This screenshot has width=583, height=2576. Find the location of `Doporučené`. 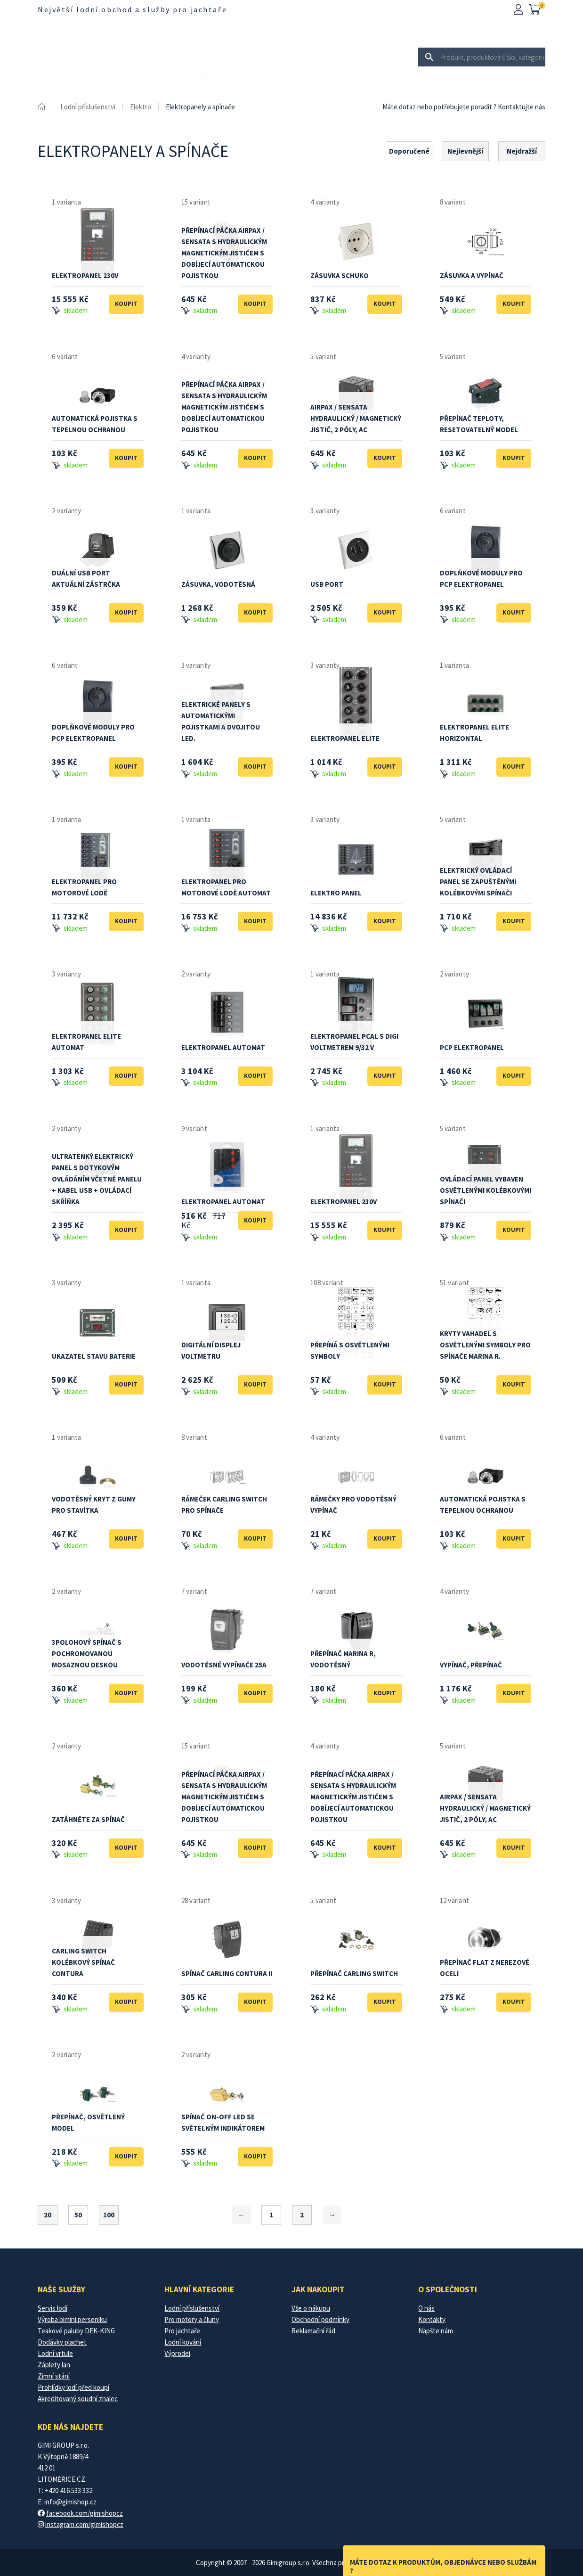

Doporučené is located at coordinates (409, 151).